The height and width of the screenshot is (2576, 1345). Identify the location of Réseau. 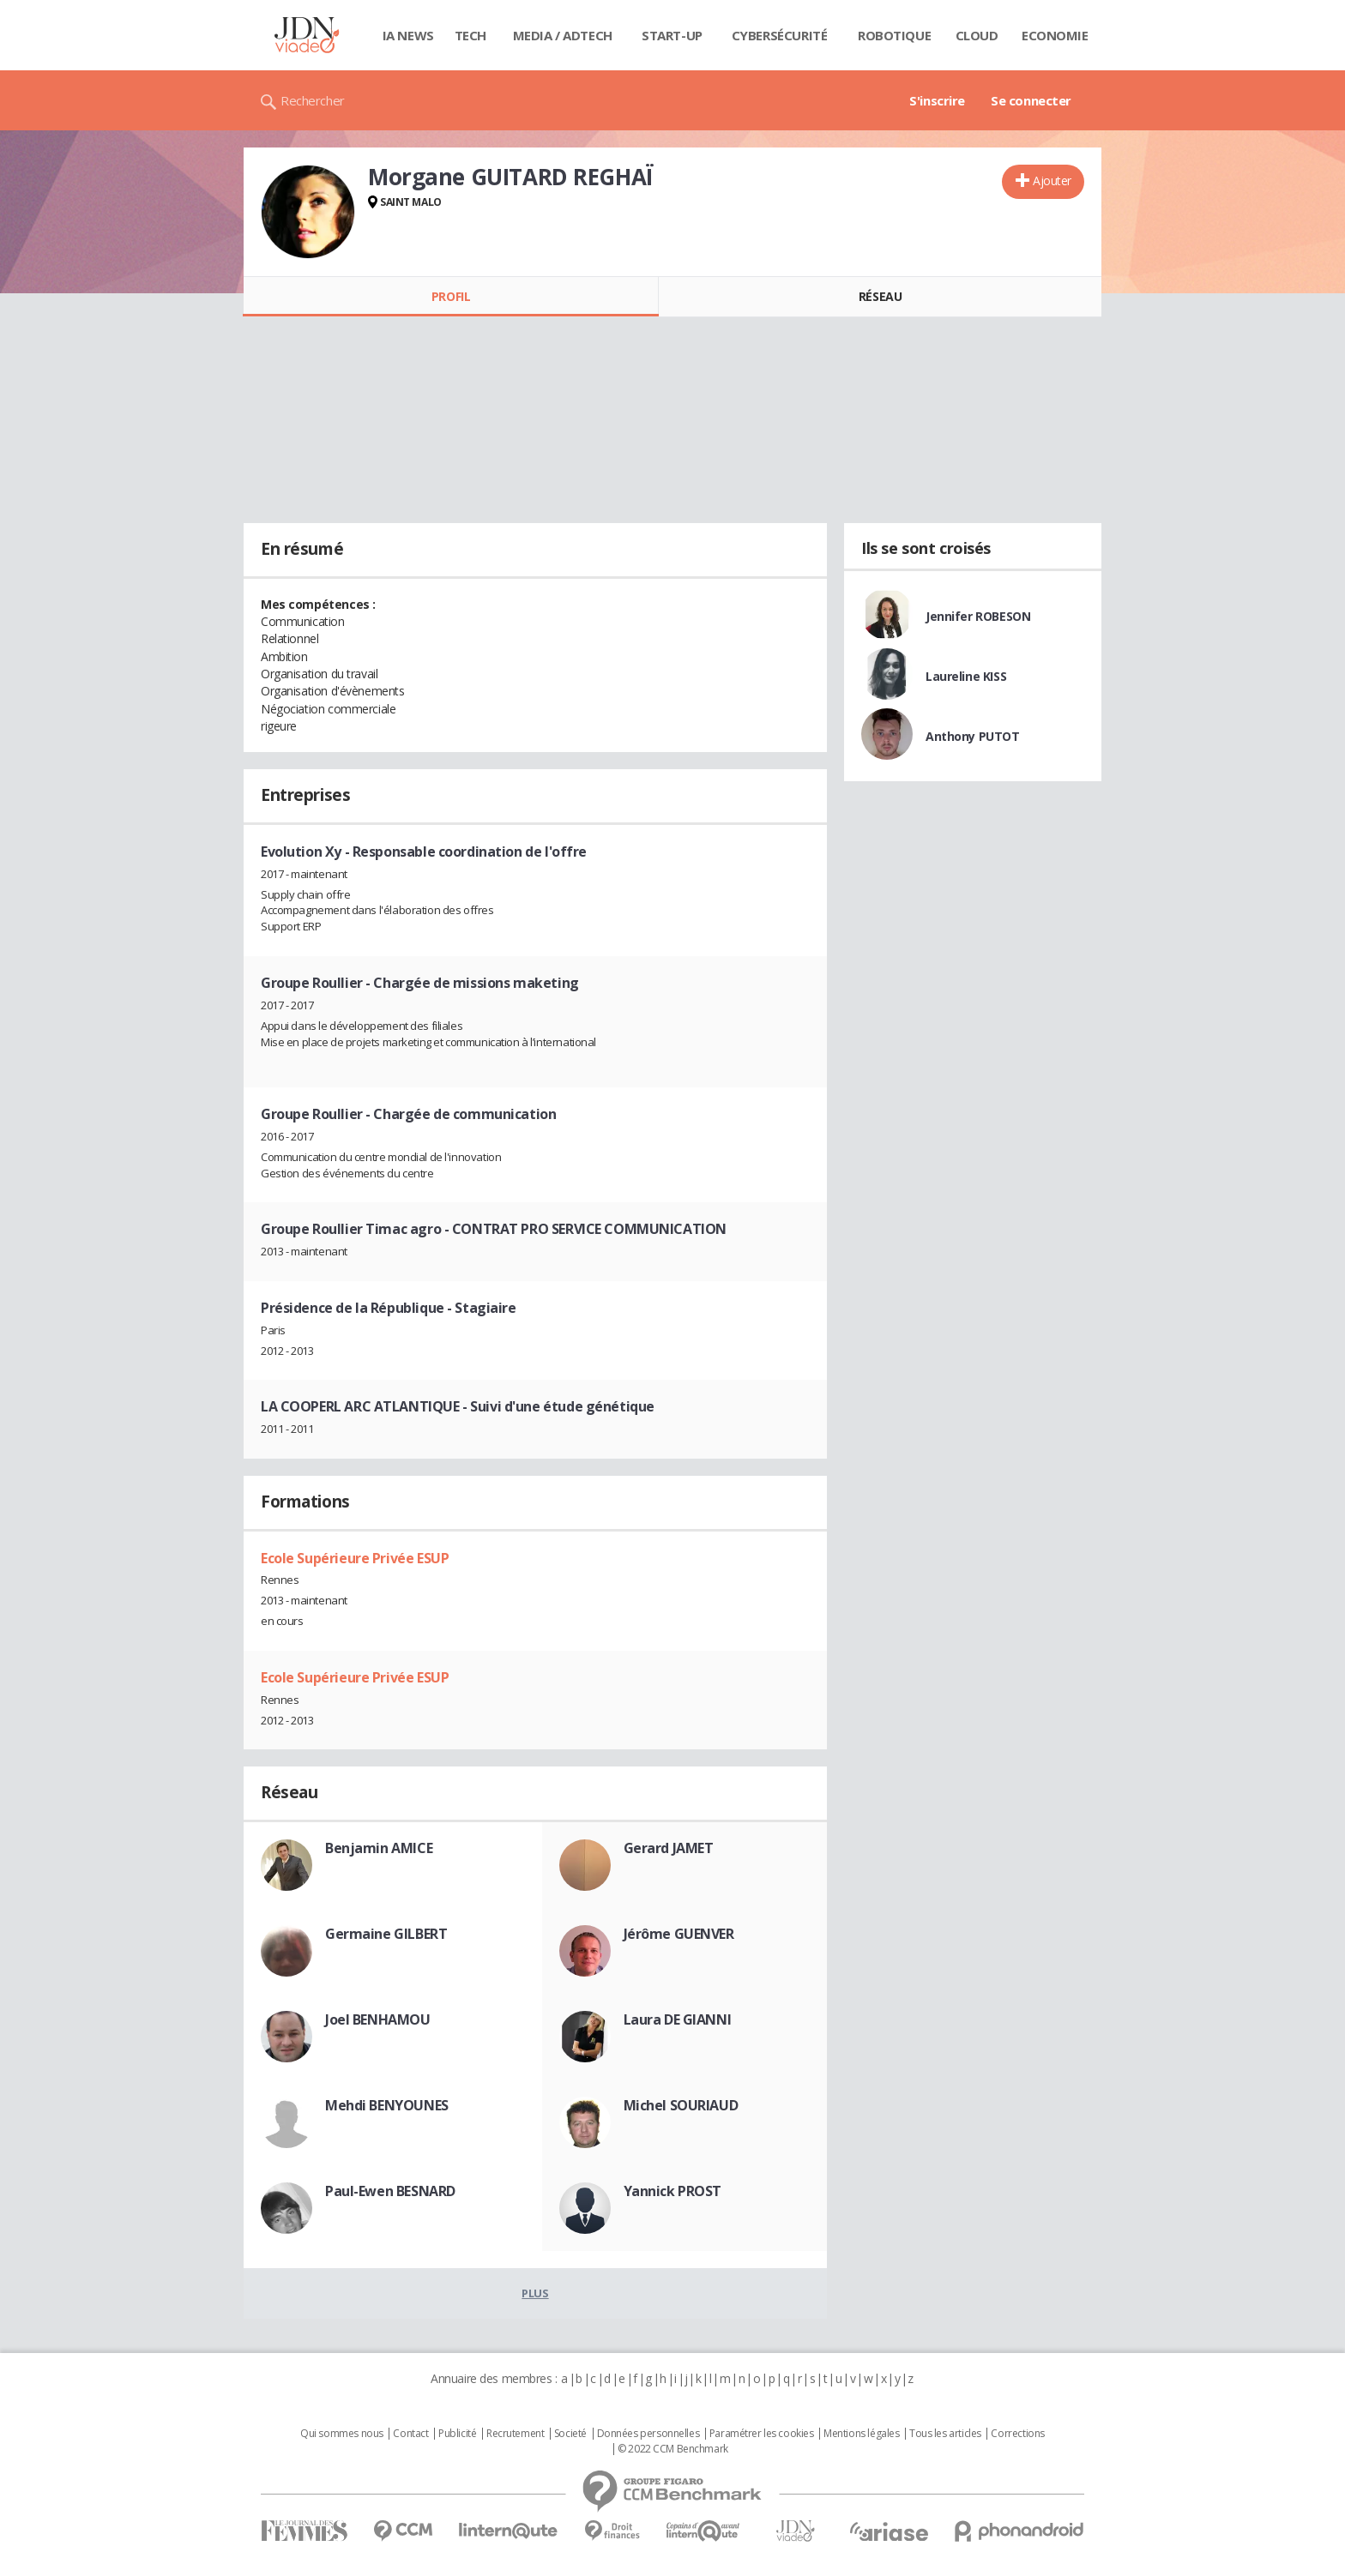
(880, 296).